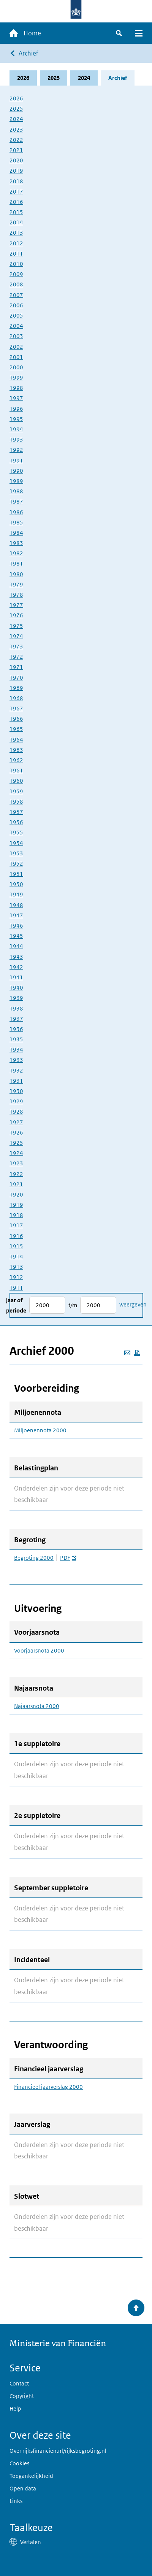  Describe the element at coordinates (16, 470) in the screenshot. I see `1990` at that location.